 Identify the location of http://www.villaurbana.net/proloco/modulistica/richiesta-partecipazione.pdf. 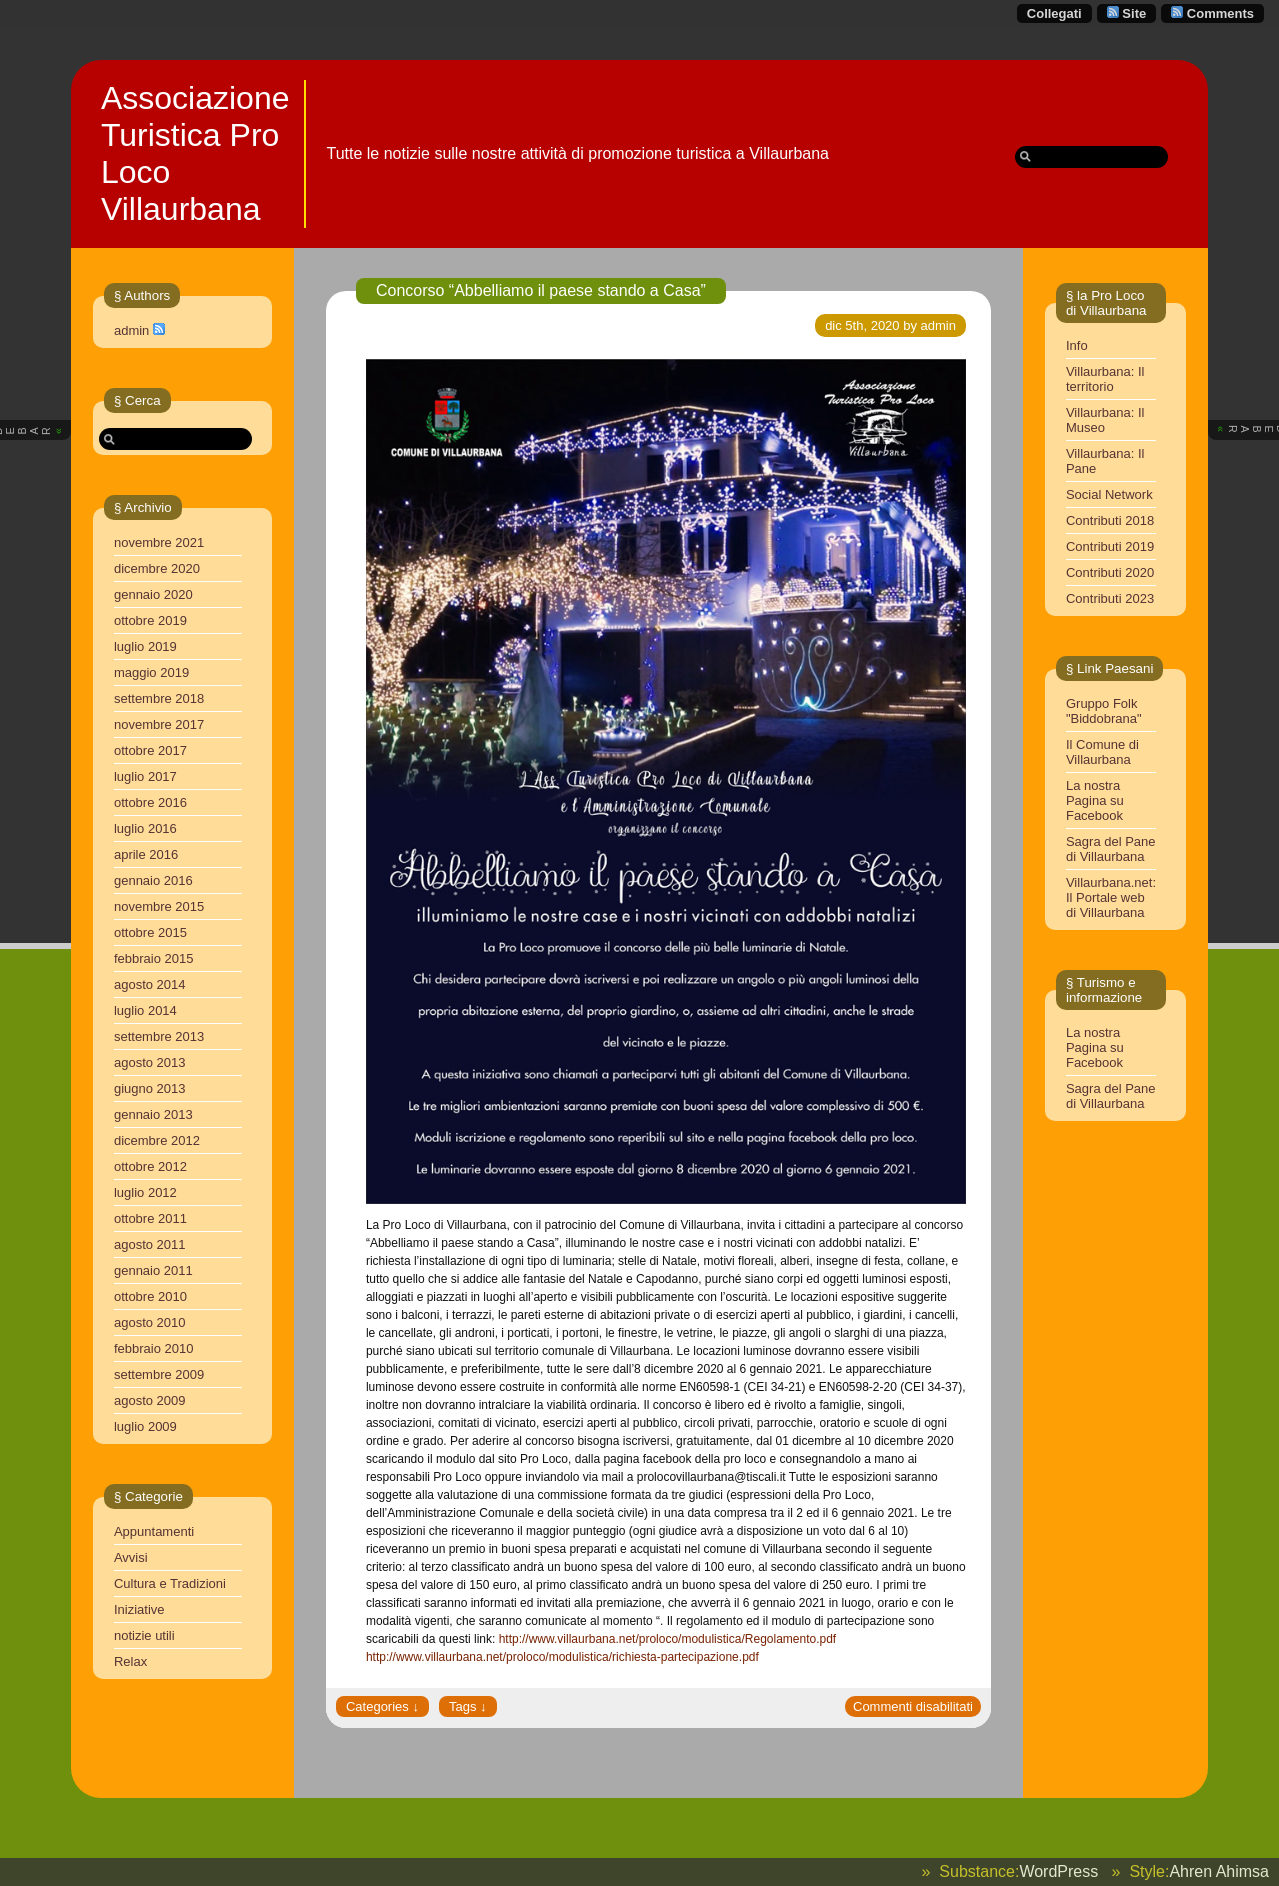
(562, 1657).